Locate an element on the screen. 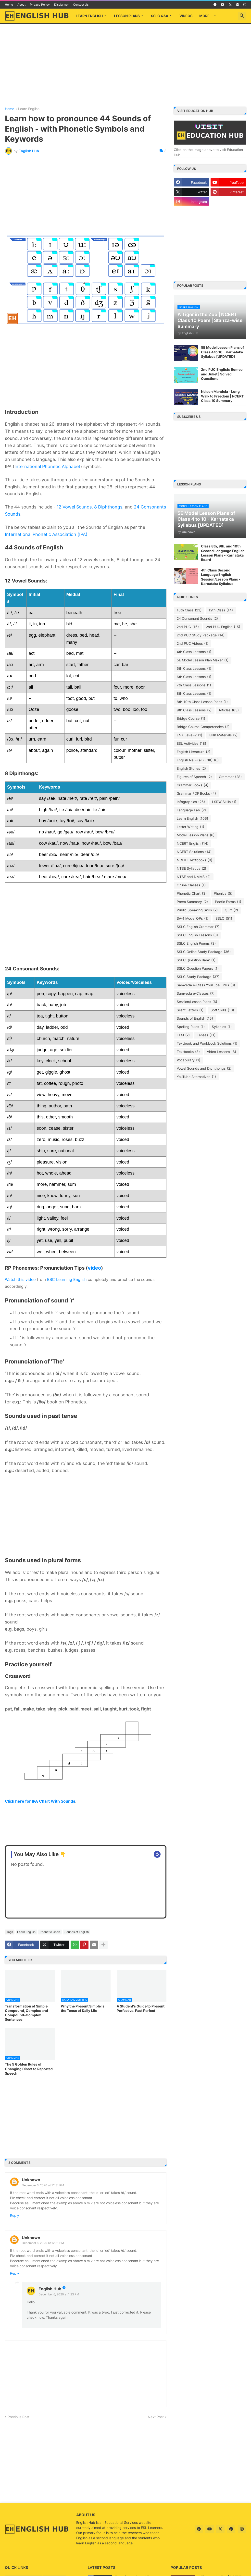 The width and height of the screenshot is (251, 2576). English Stories is located at coordinates (191, 768).